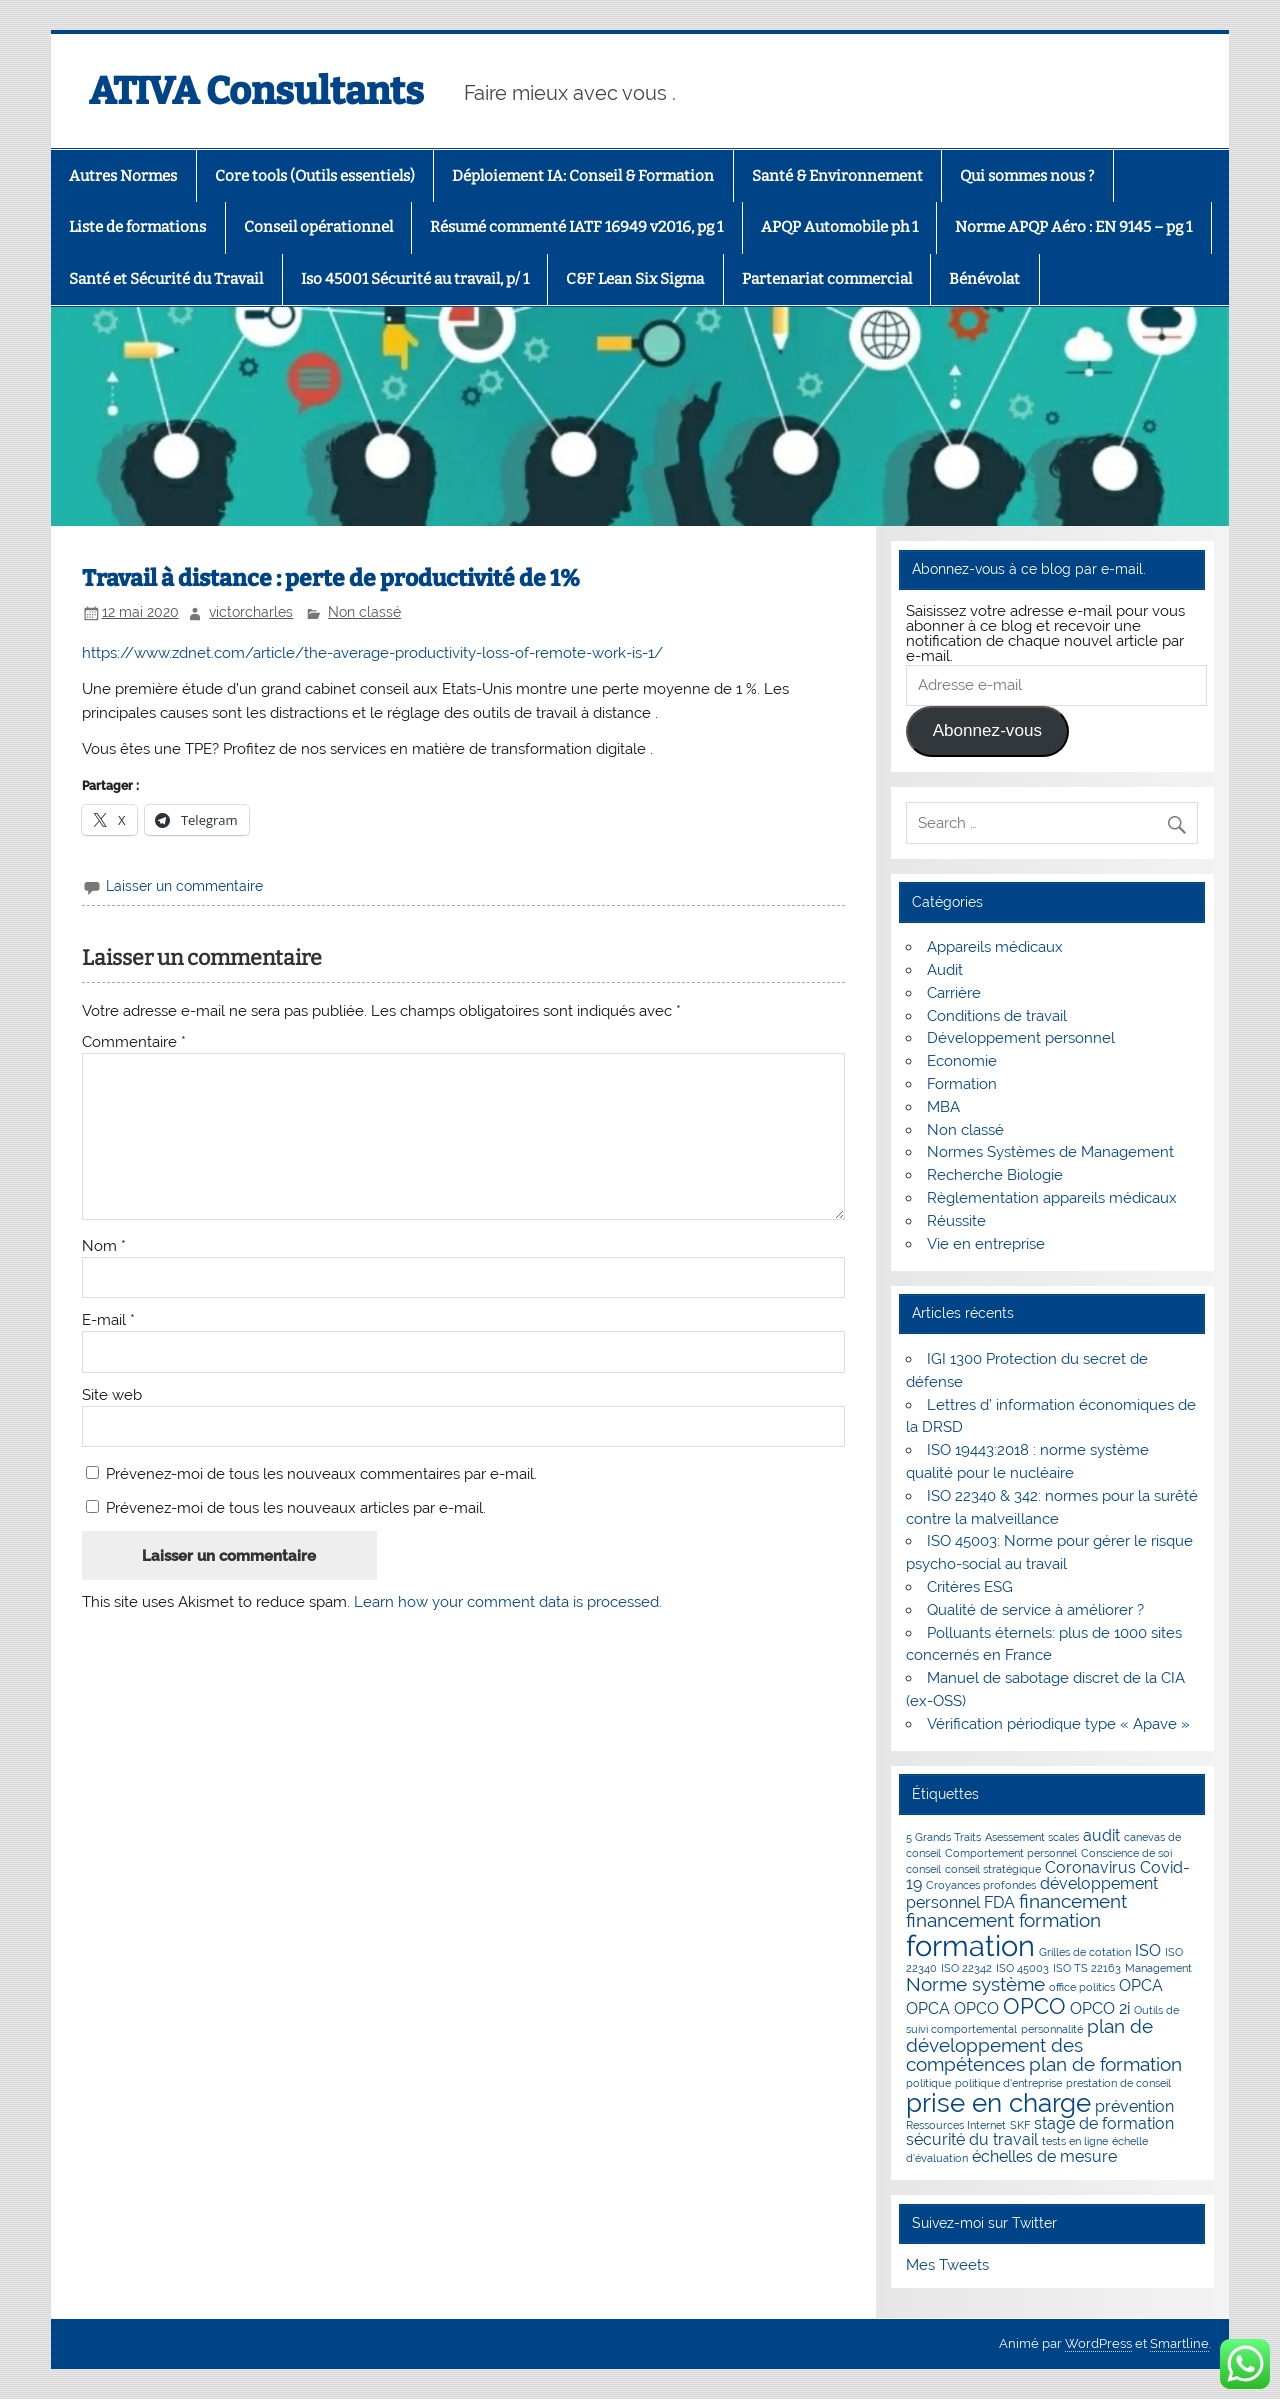  Describe the element at coordinates (1058, 1724) in the screenshot. I see `Vérification périodique type « Apave »` at that location.